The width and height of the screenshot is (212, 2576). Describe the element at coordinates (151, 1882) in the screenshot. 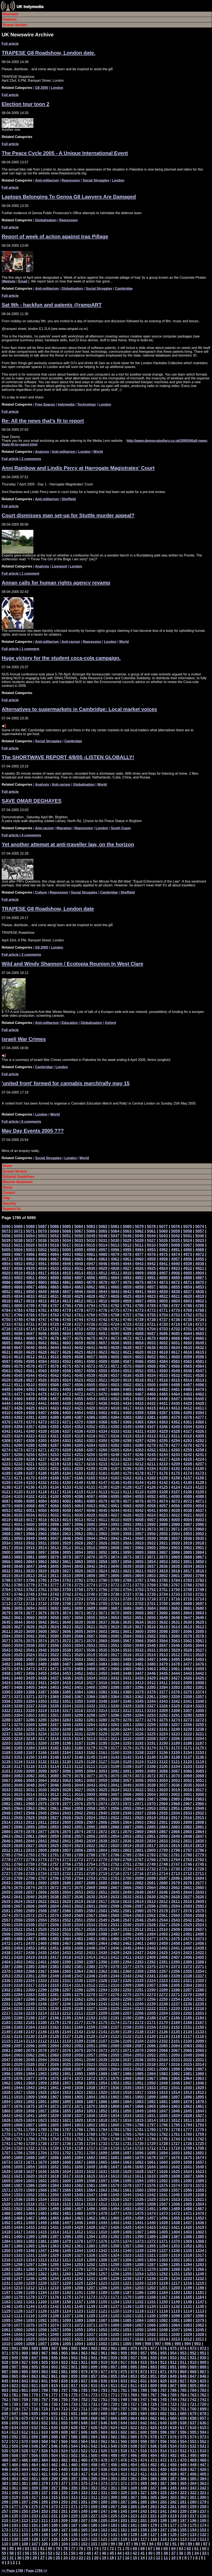

I see `2681` at that location.